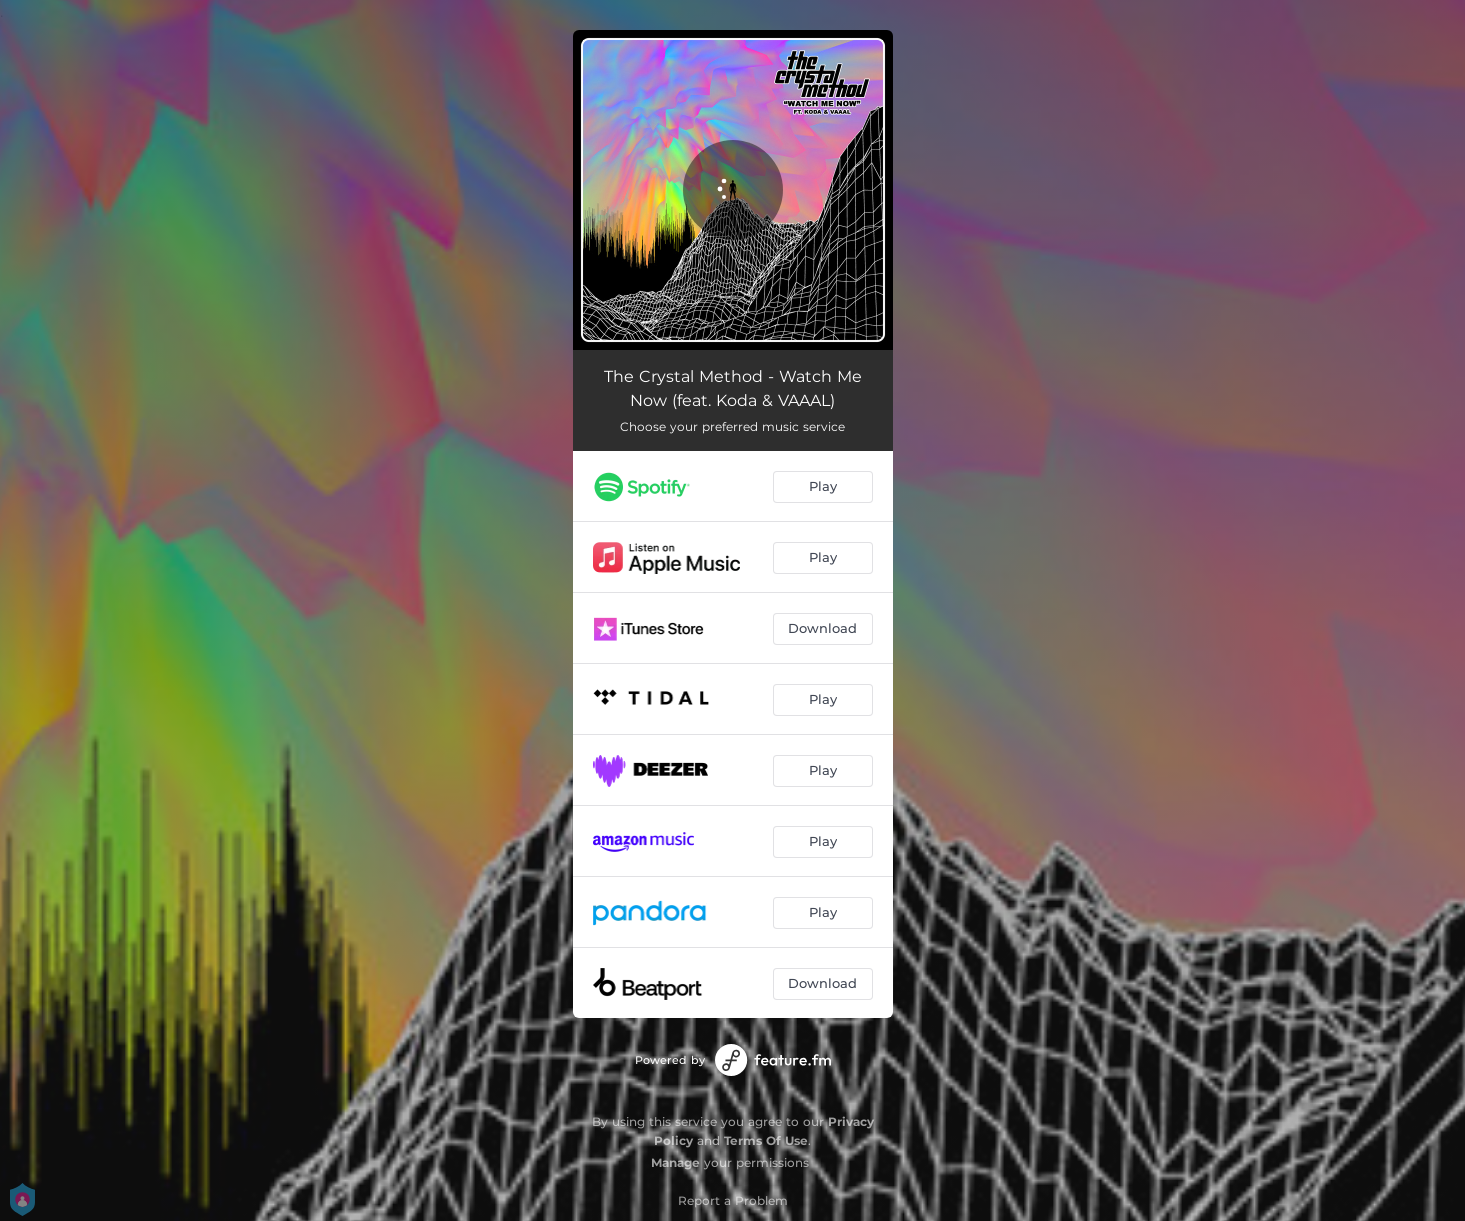 The image size is (1465, 1221). I want to click on Manage, so click(675, 1162).